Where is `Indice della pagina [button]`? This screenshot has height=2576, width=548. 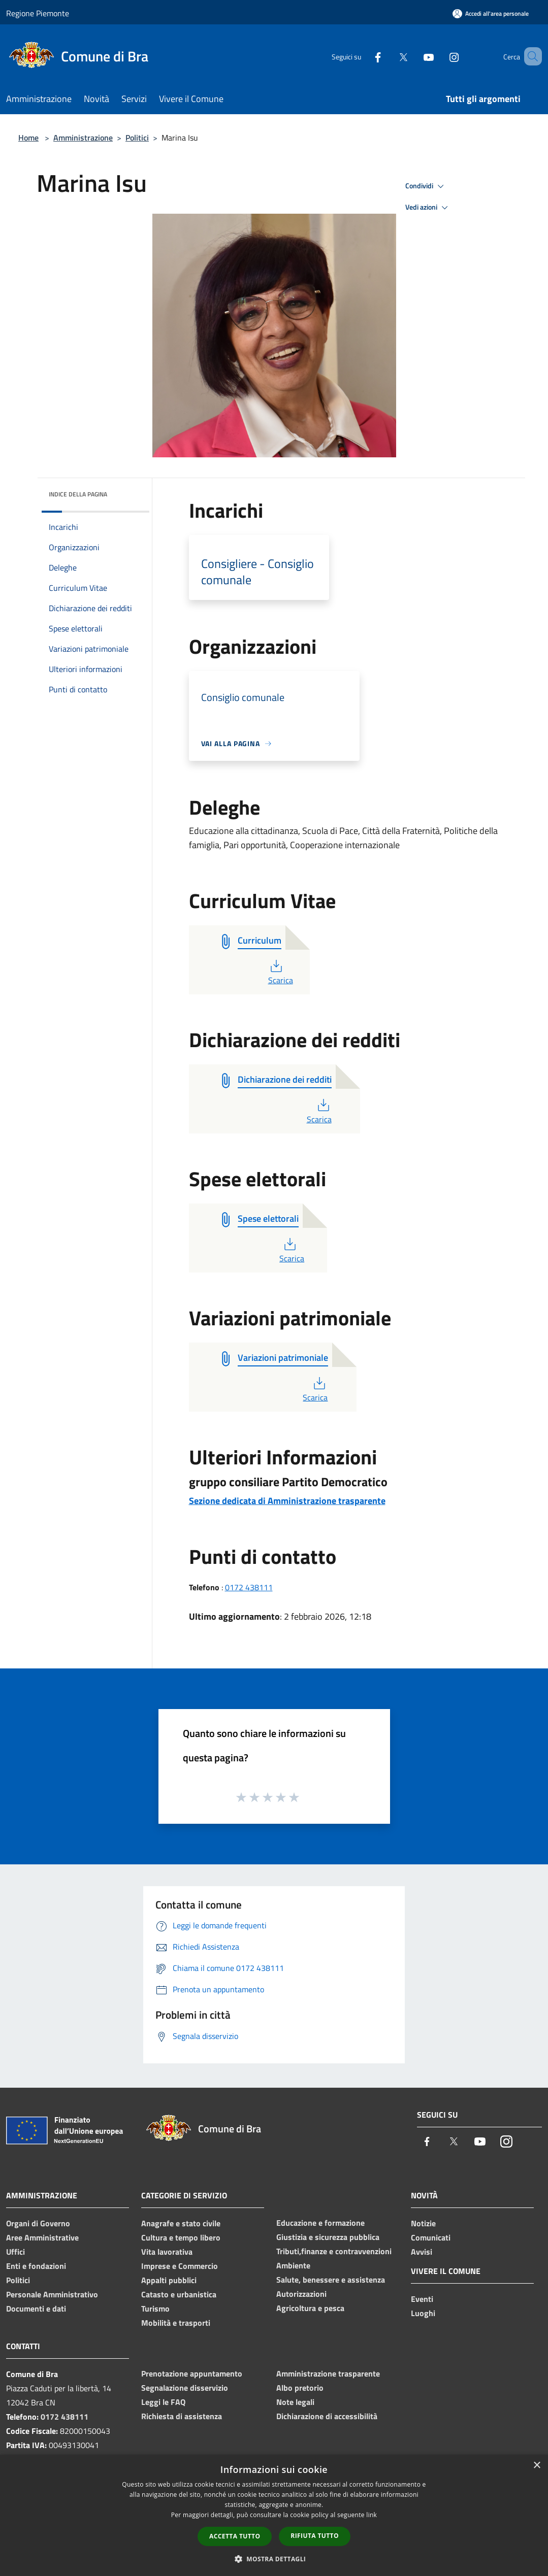
Indice della pagina [button] is located at coordinates (78, 494).